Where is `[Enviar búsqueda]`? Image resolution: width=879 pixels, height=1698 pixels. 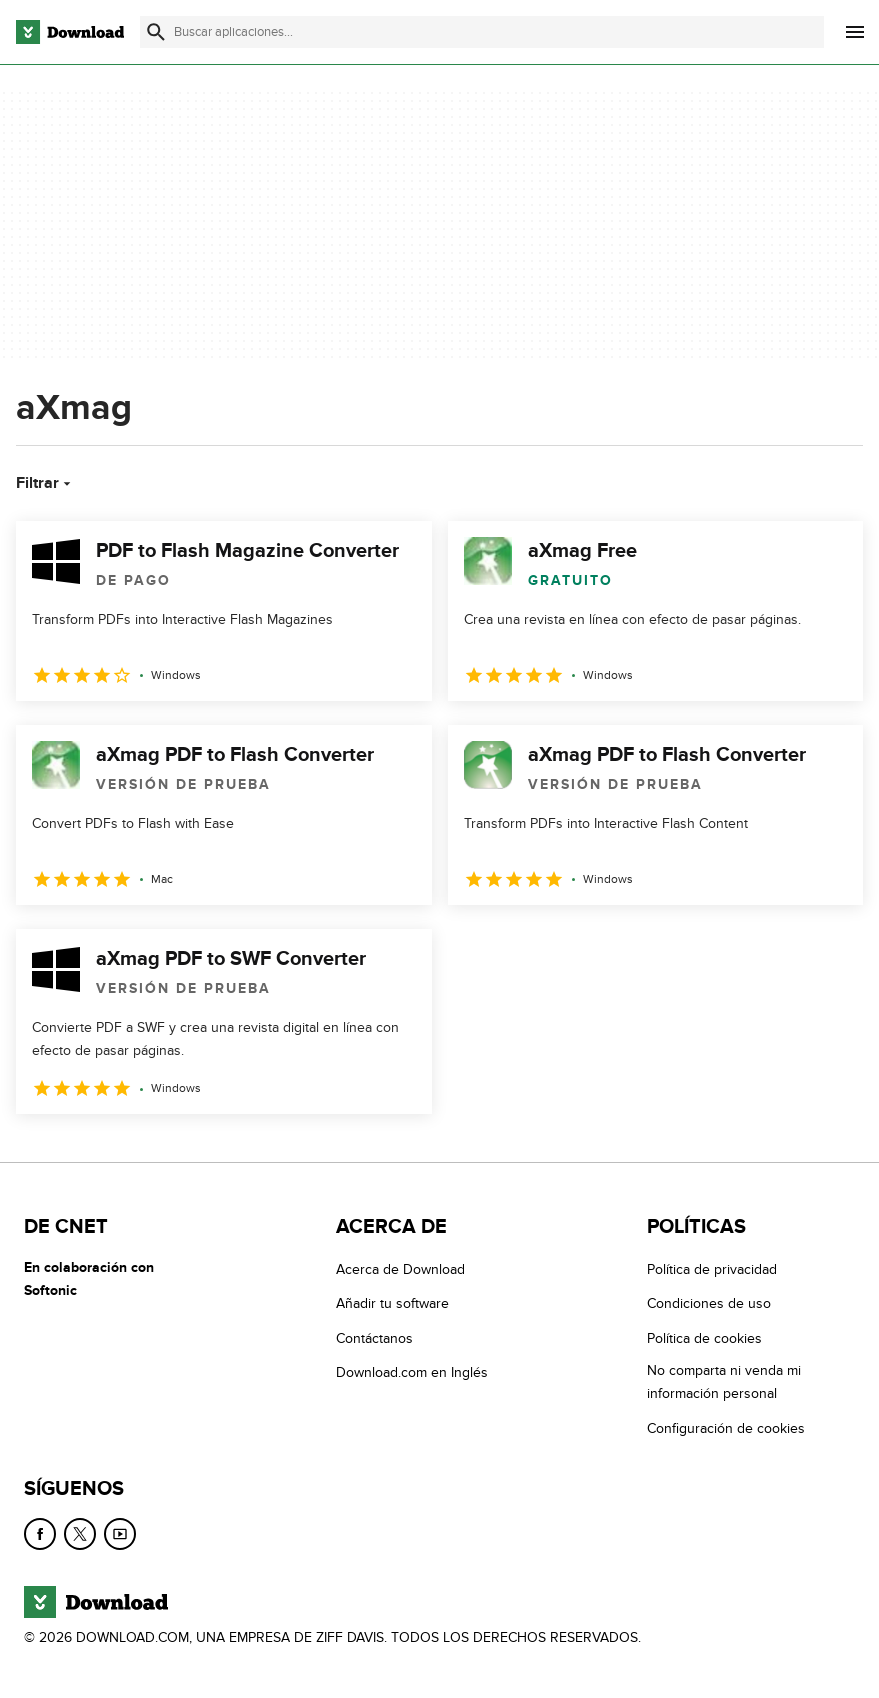
[Enviar búsqueda] is located at coordinates (156, 32).